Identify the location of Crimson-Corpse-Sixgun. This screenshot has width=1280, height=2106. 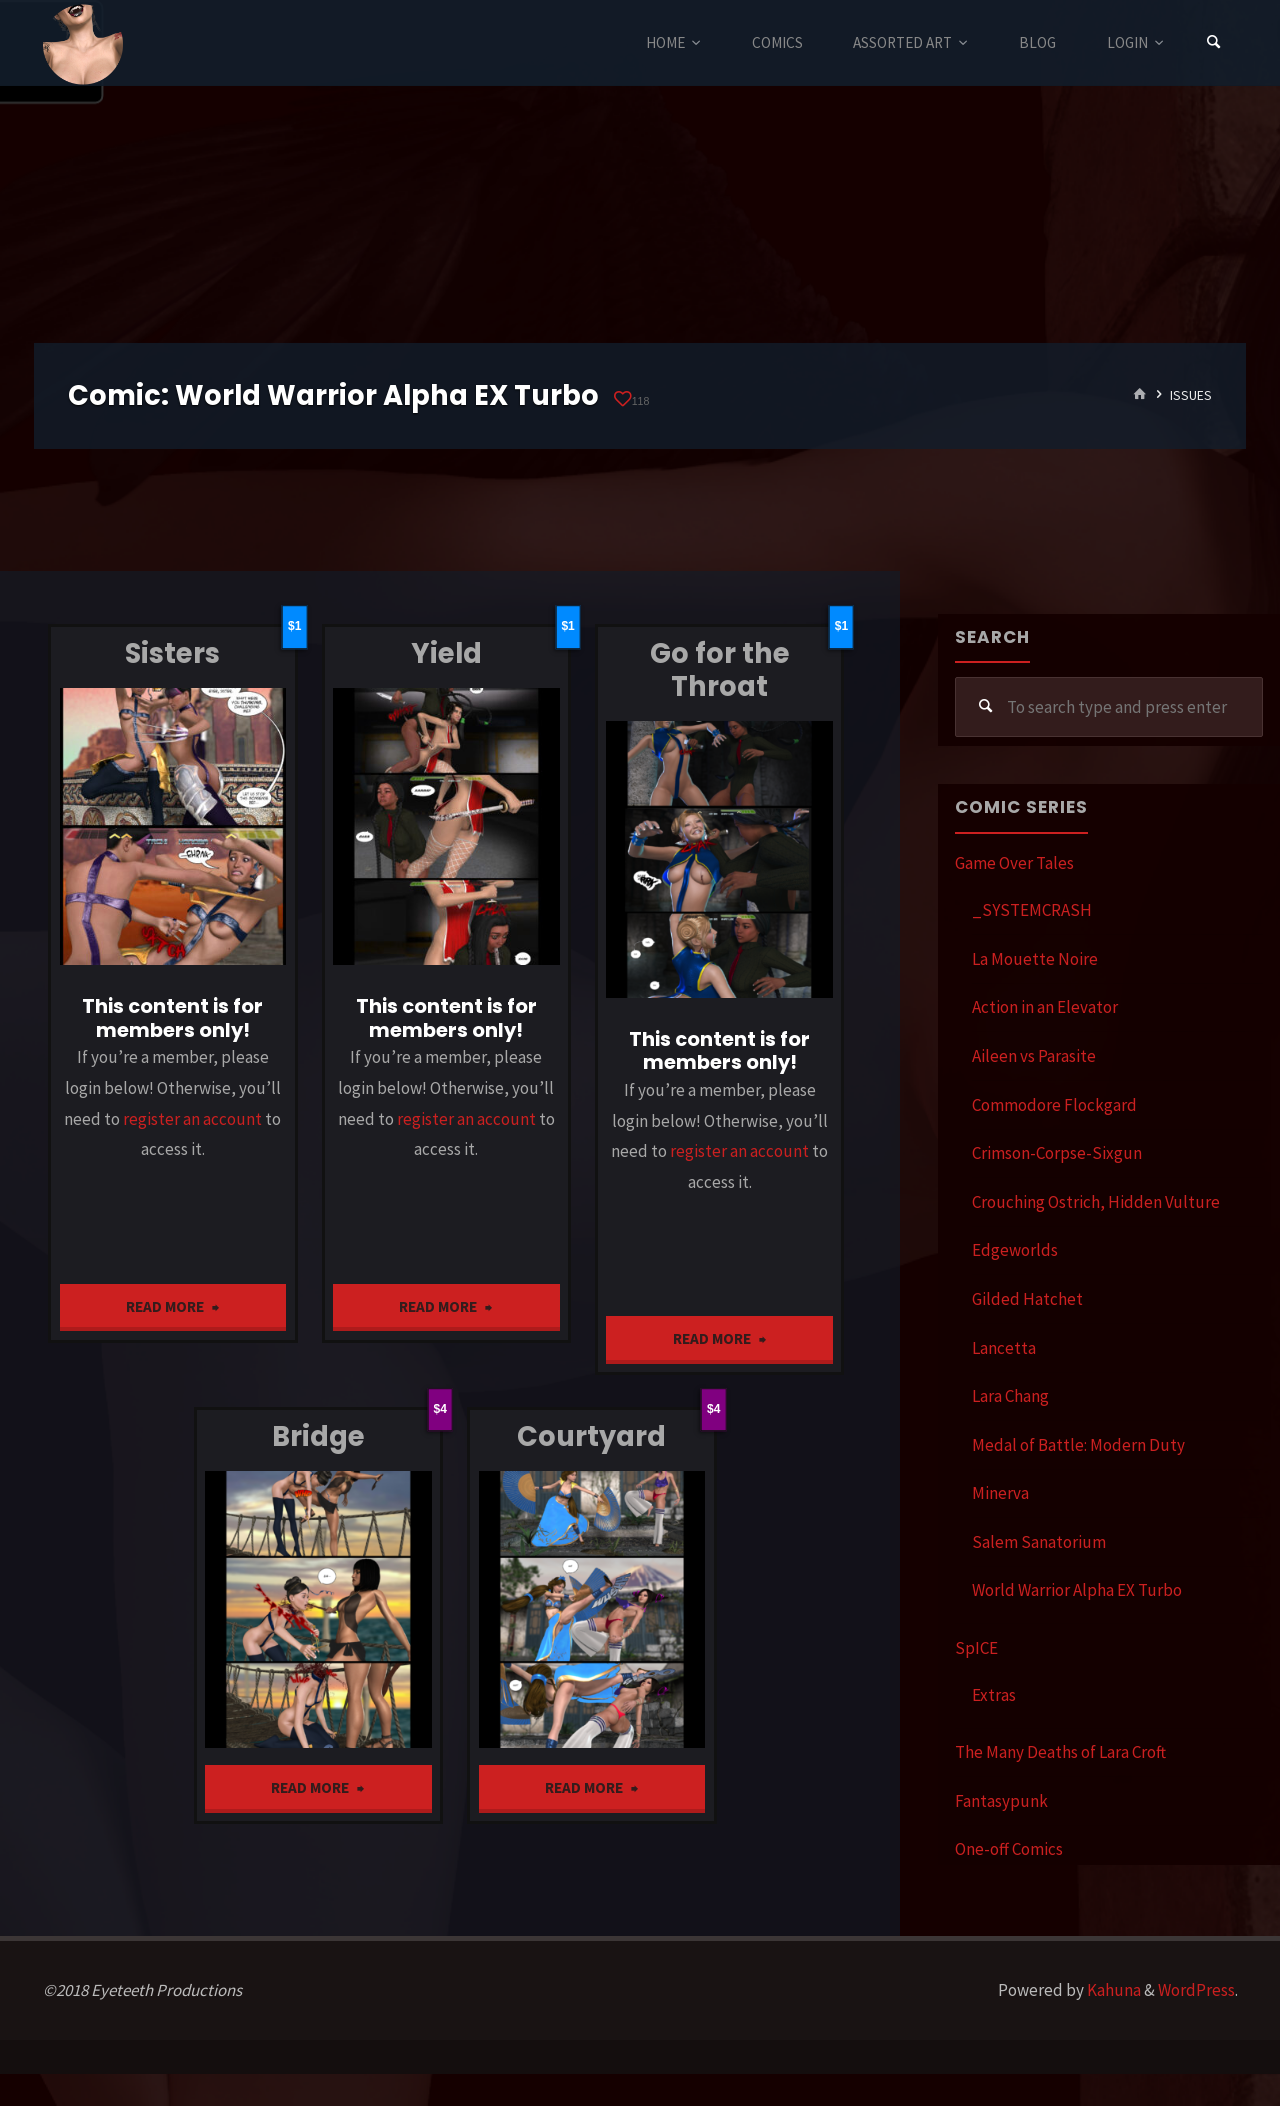
(1057, 1153).